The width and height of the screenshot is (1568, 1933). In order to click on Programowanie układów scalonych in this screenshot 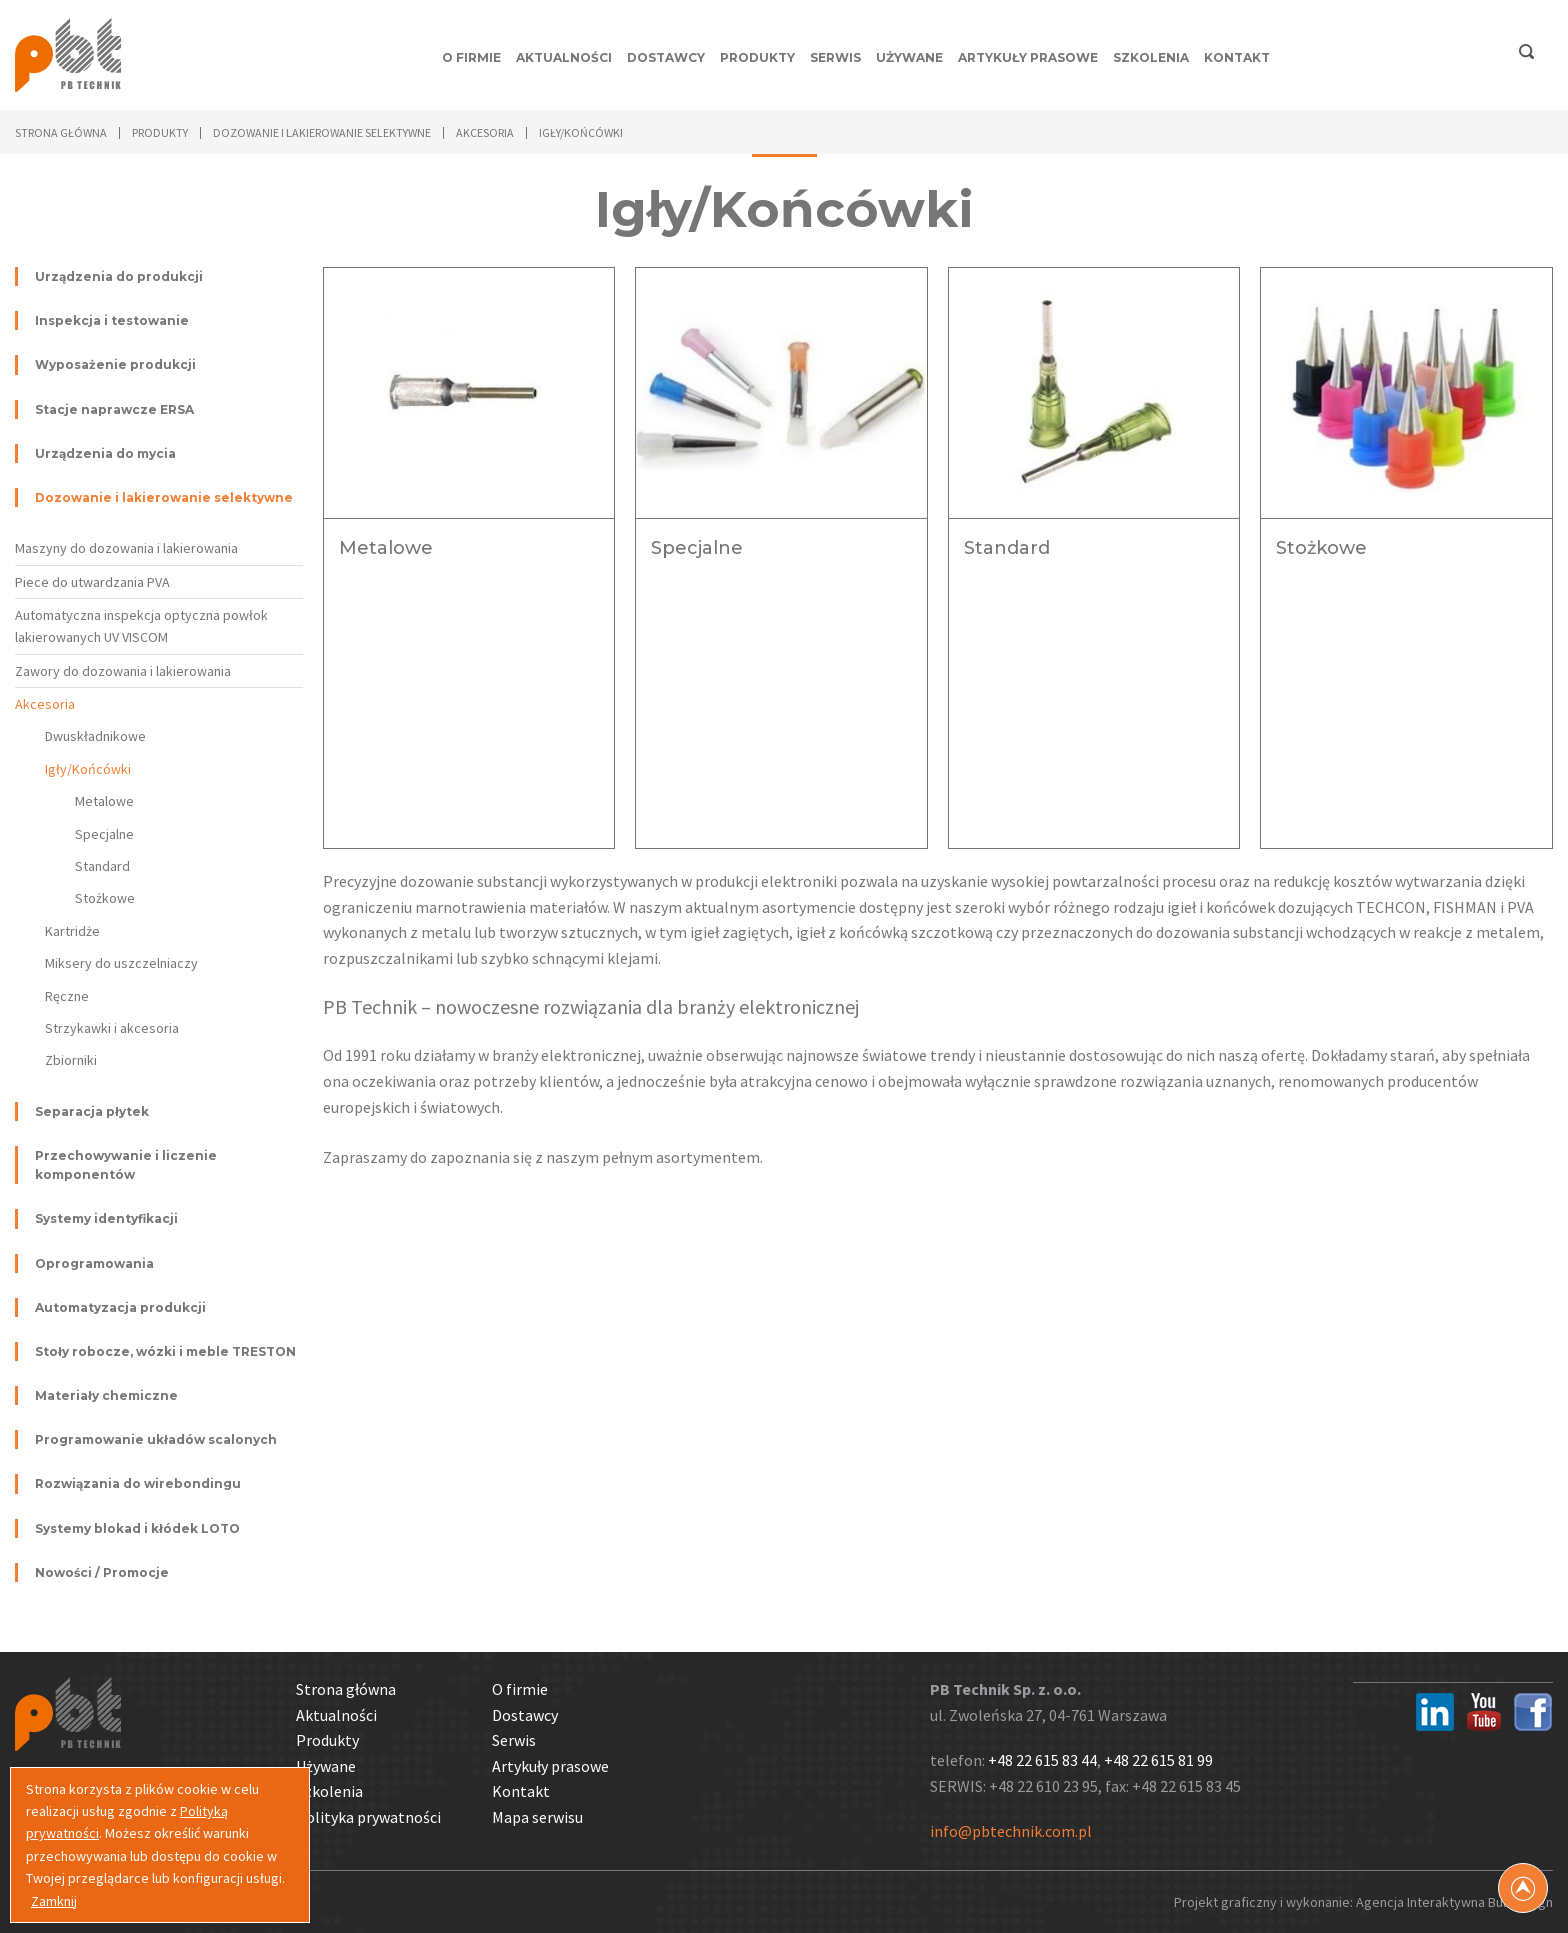, I will do `click(156, 1439)`.